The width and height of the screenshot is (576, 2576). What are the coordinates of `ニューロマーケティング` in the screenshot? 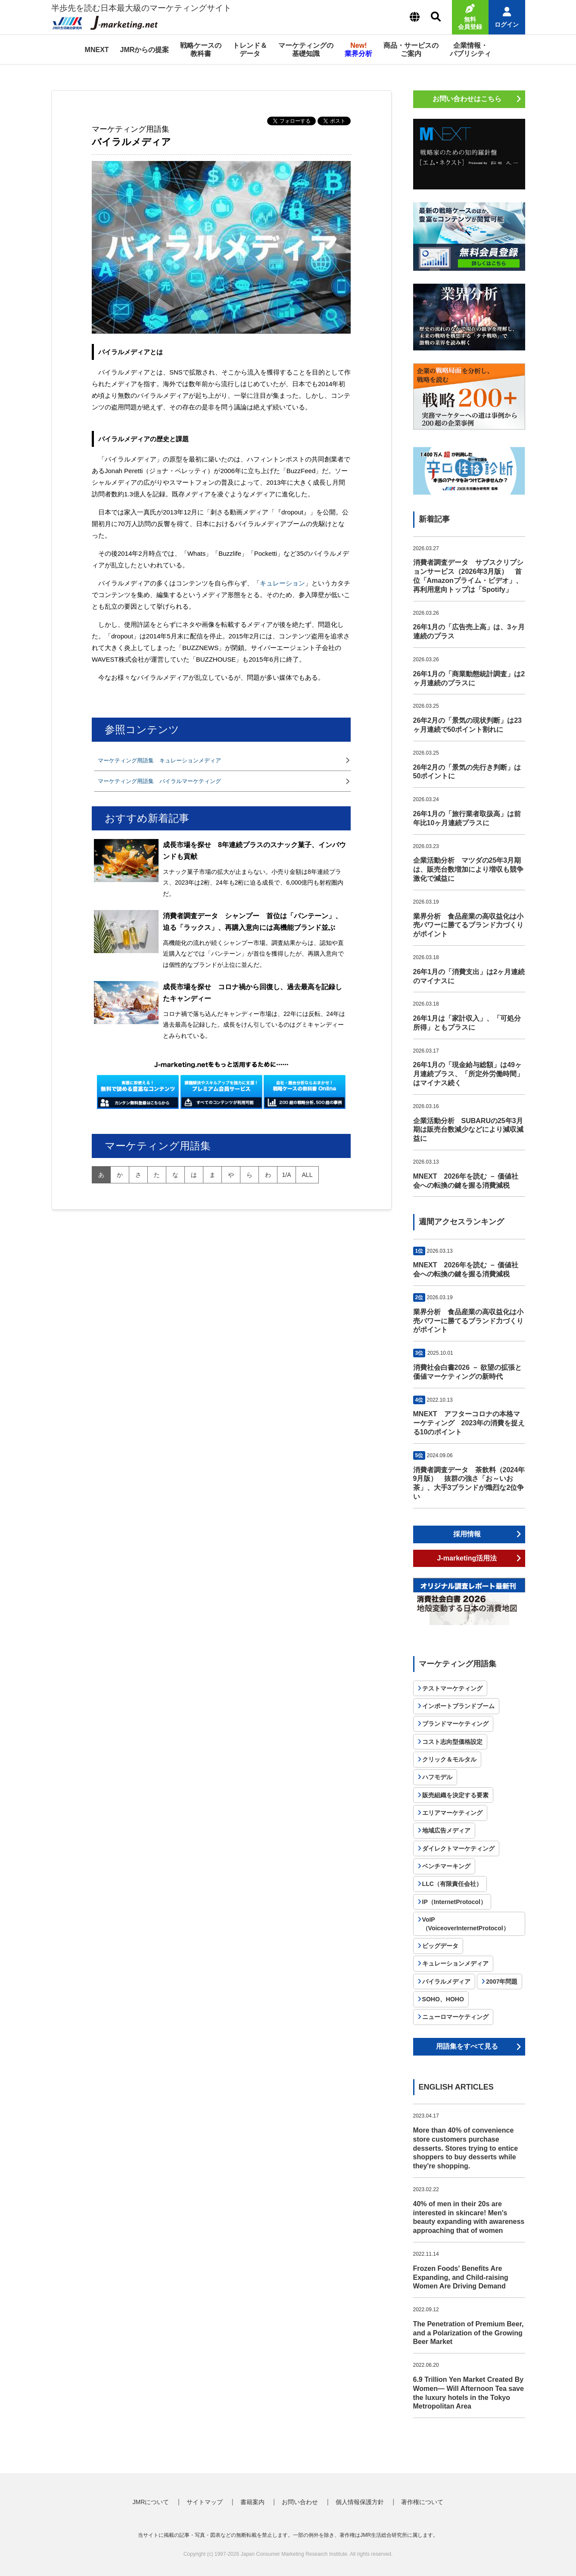 It's located at (455, 2016).